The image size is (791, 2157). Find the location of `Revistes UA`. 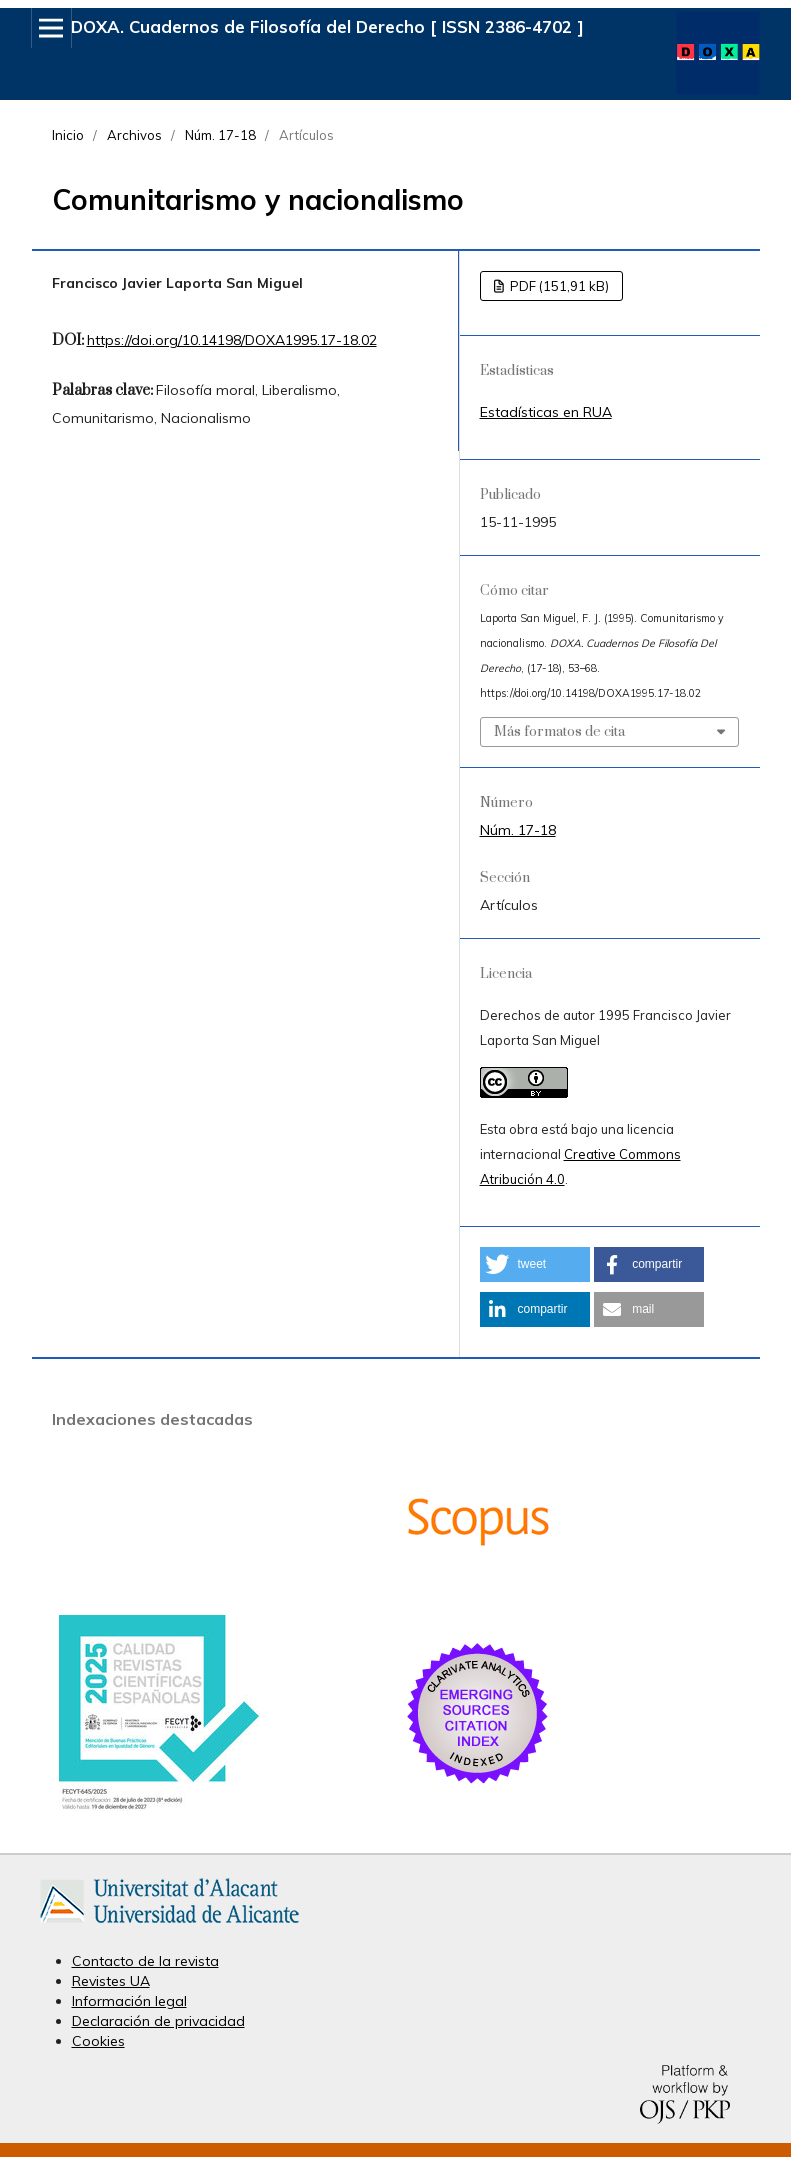

Revistes UA is located at coordinates (111, 1981).